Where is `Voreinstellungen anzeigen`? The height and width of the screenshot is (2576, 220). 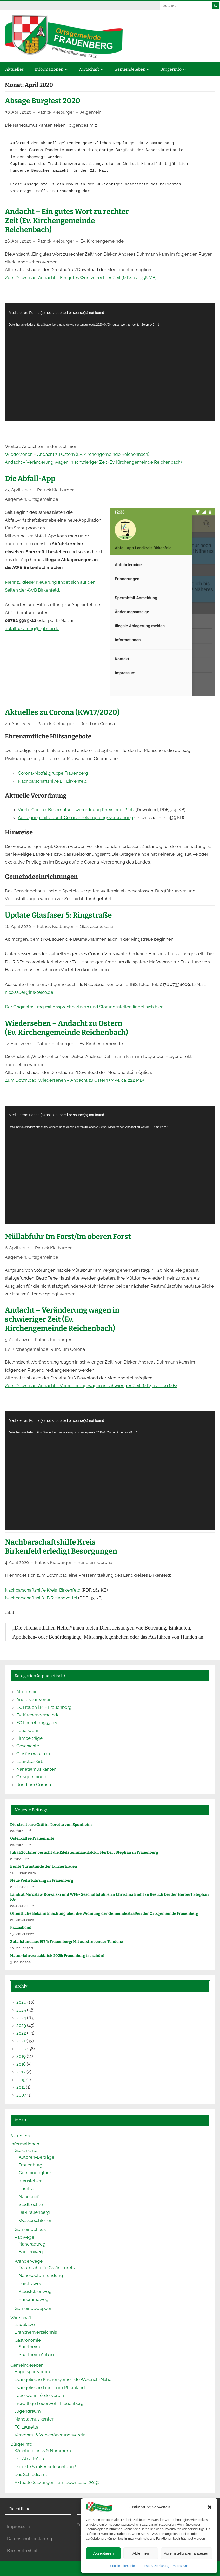 Voreinstellungen anzeigen is located at coordinates (186, 2553).